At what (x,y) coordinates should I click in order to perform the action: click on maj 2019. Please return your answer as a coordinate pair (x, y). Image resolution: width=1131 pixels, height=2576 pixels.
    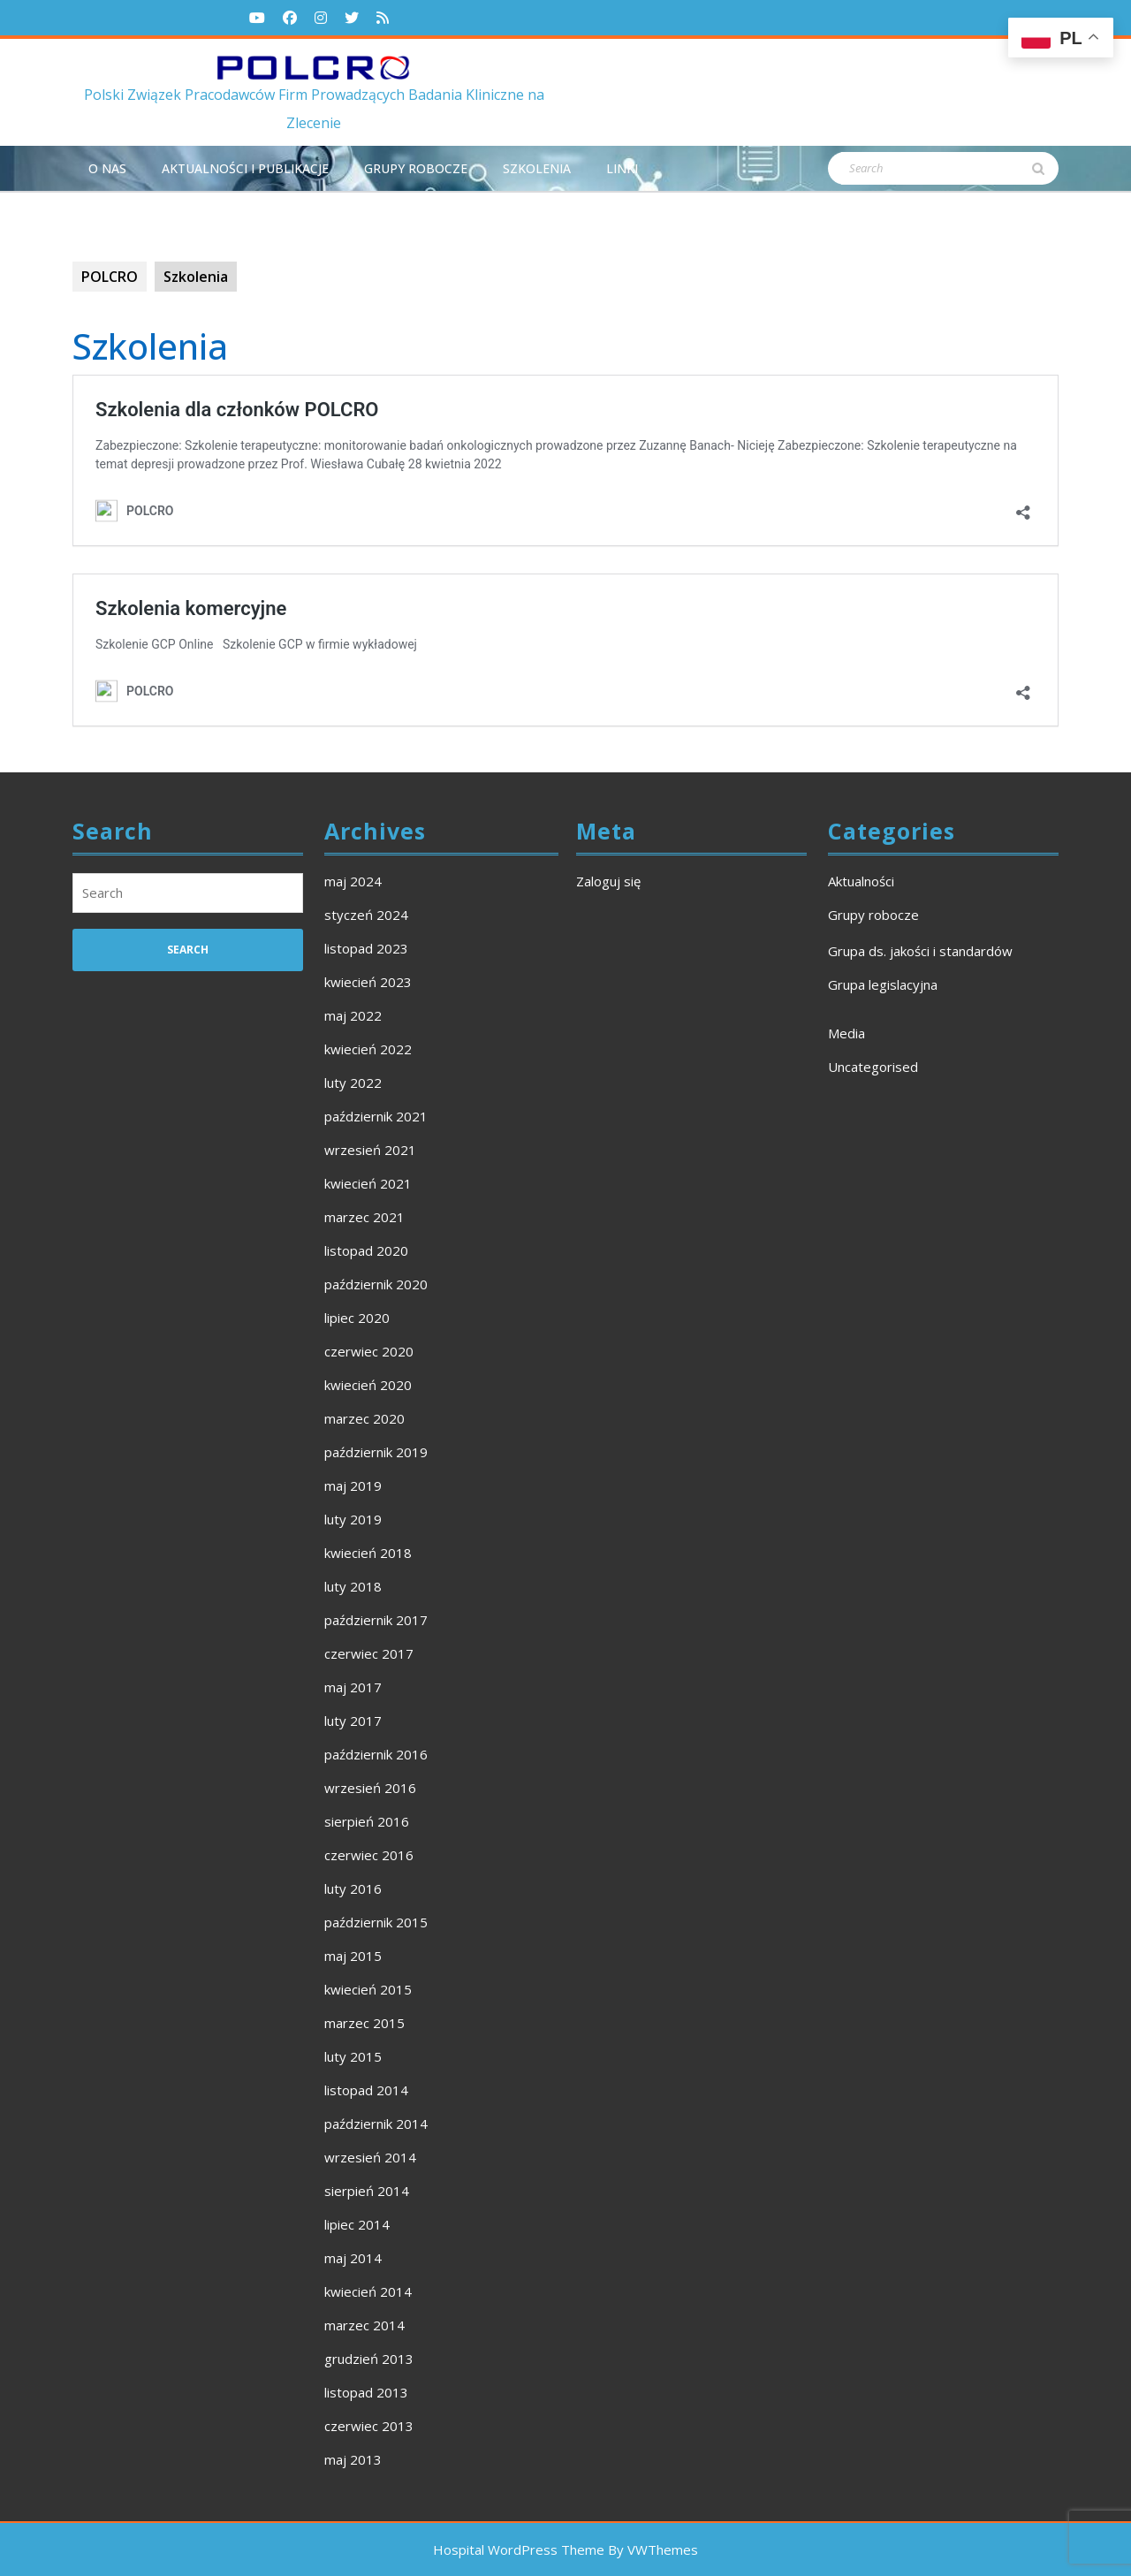
    Looking at the image, I should click on (353, 1485).